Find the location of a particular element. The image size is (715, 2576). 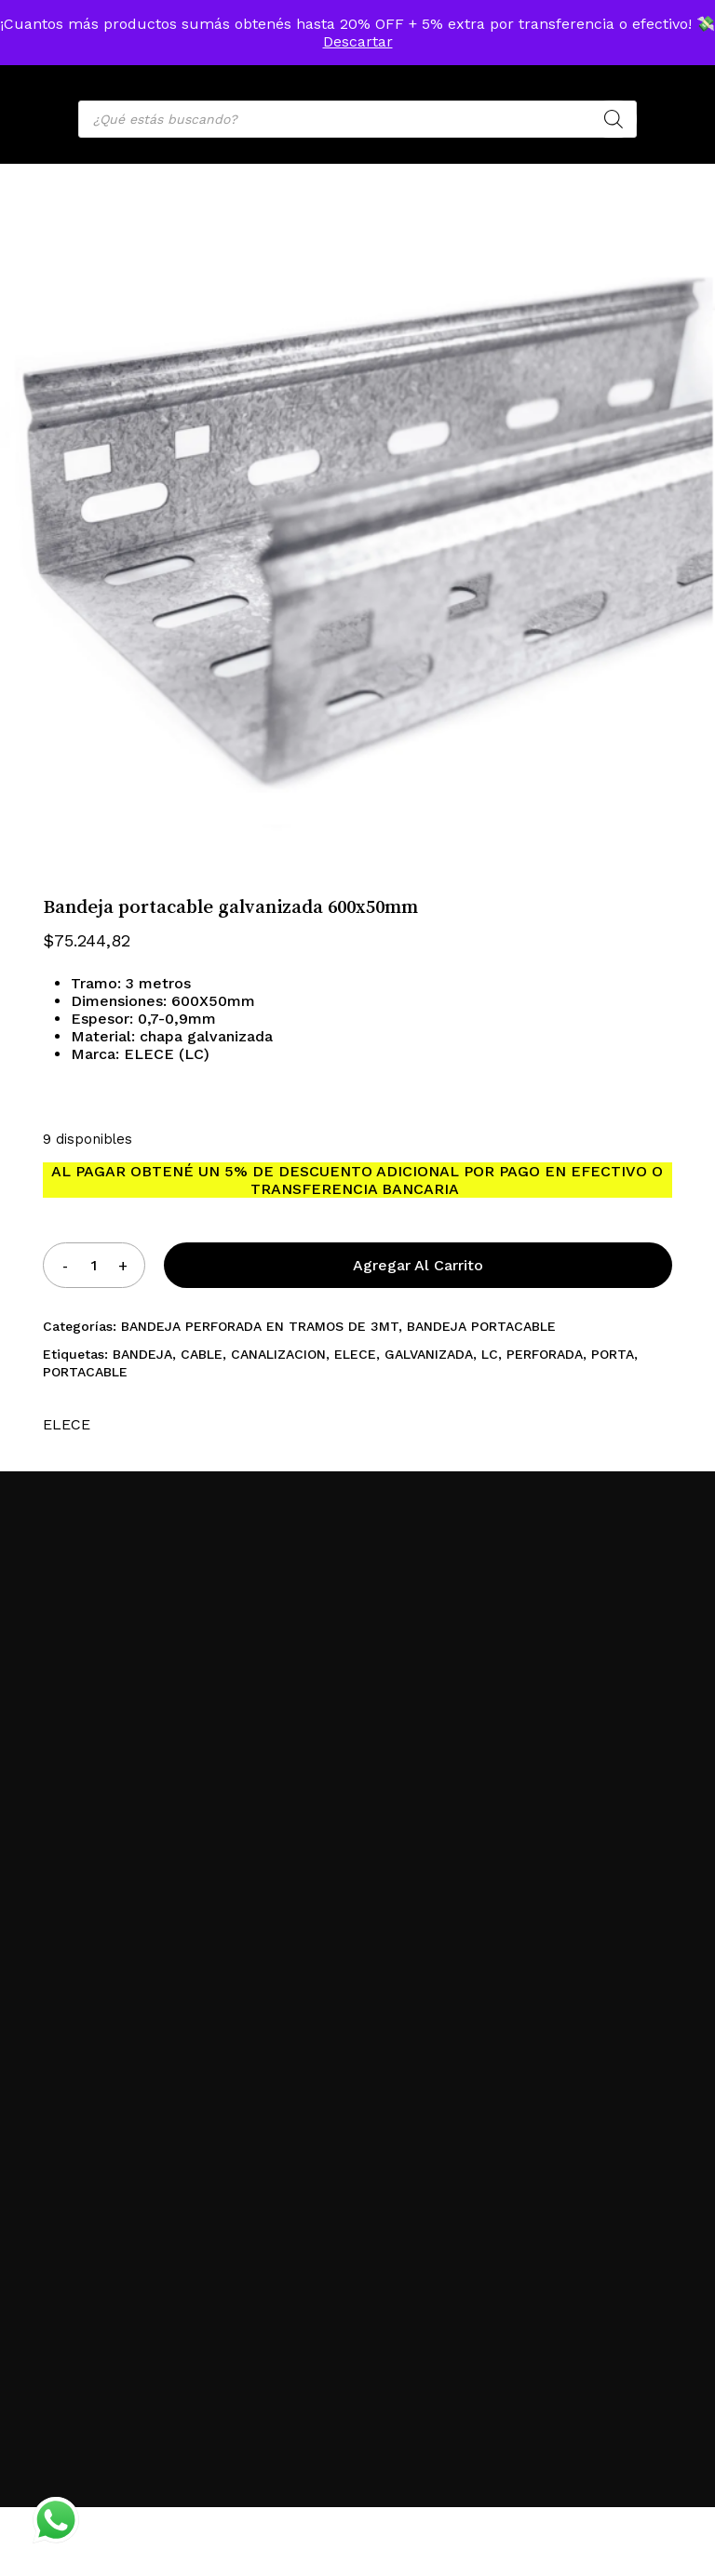

CABLE is located at coordinates (202, 1354).